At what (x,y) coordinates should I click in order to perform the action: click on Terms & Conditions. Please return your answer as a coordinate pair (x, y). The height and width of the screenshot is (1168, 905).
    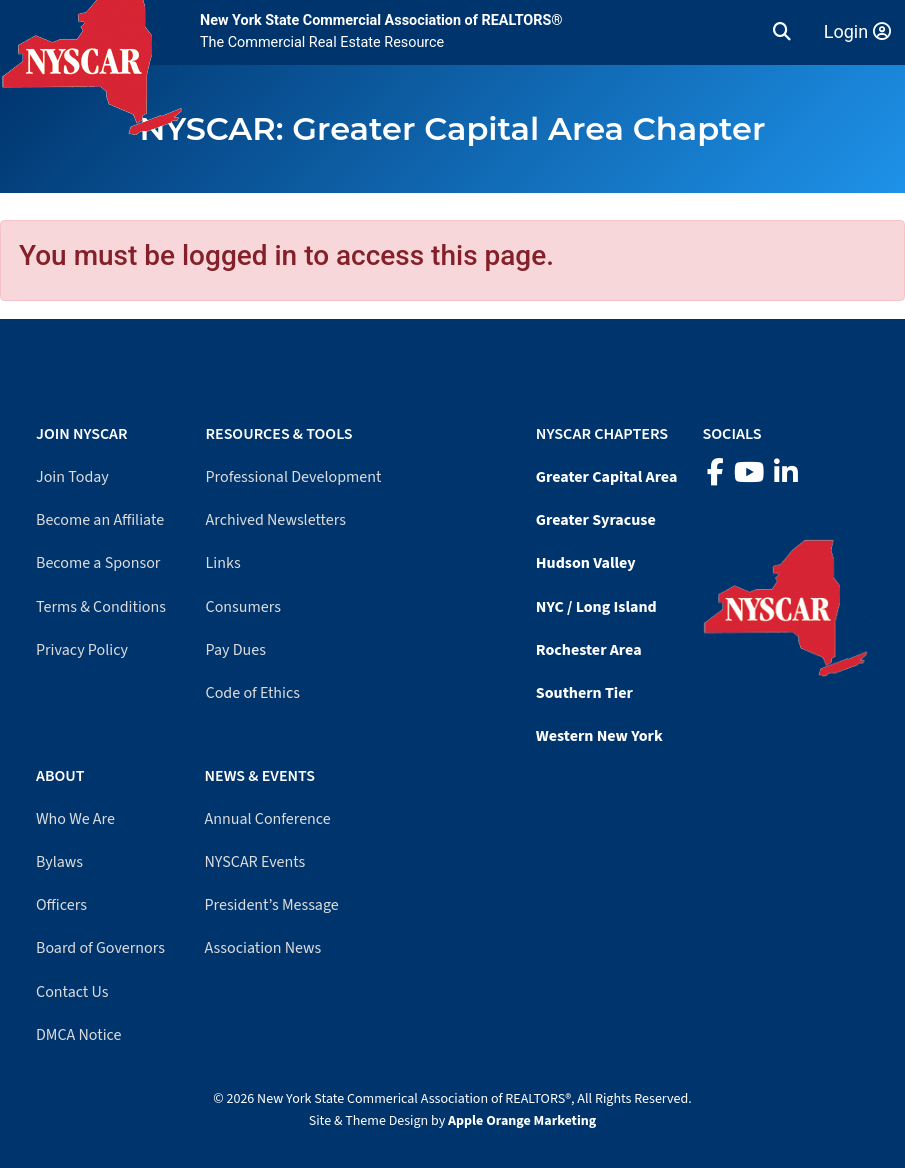
    Looking at the image, I should click on (101, 607).